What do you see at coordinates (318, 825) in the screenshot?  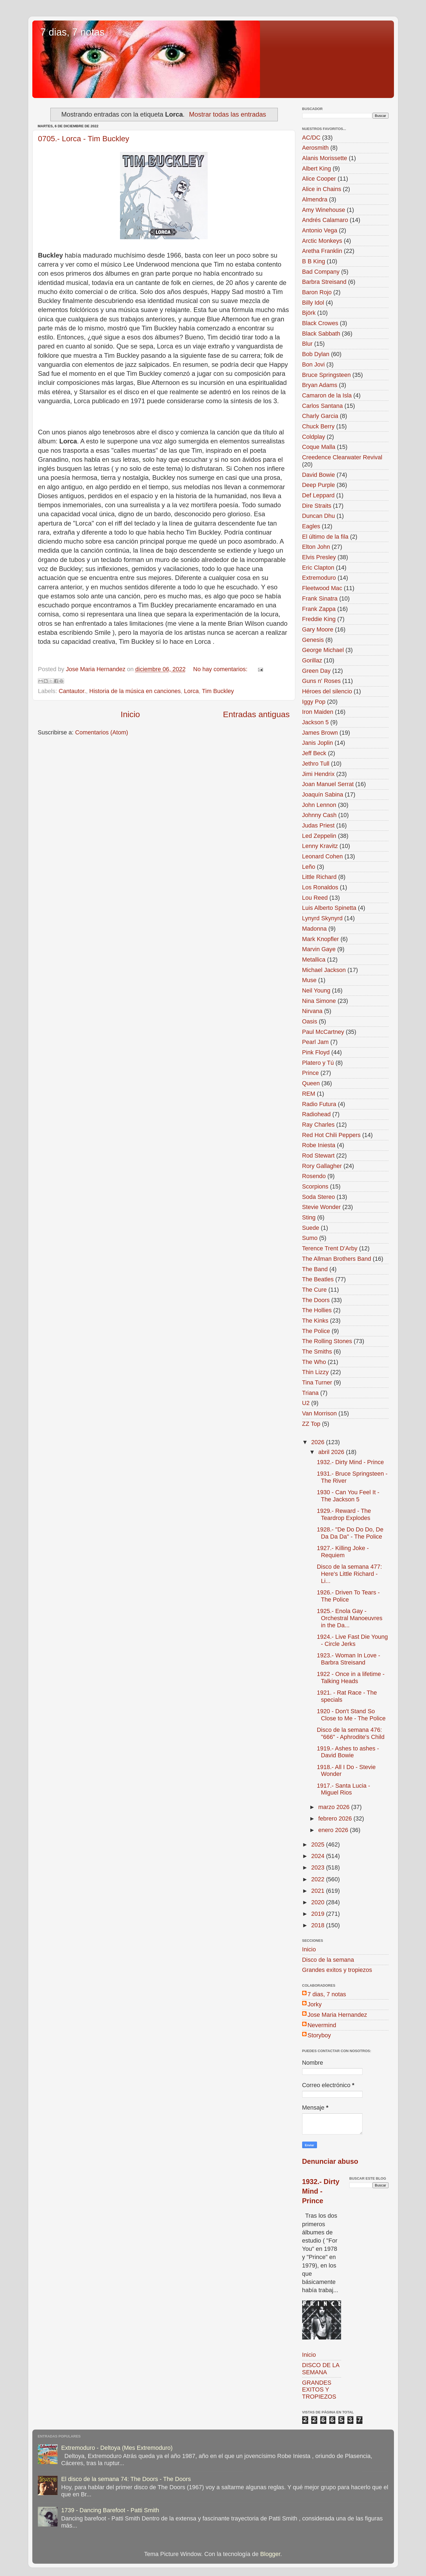 I see `Judas Priest` at bounding box center [318, 825].